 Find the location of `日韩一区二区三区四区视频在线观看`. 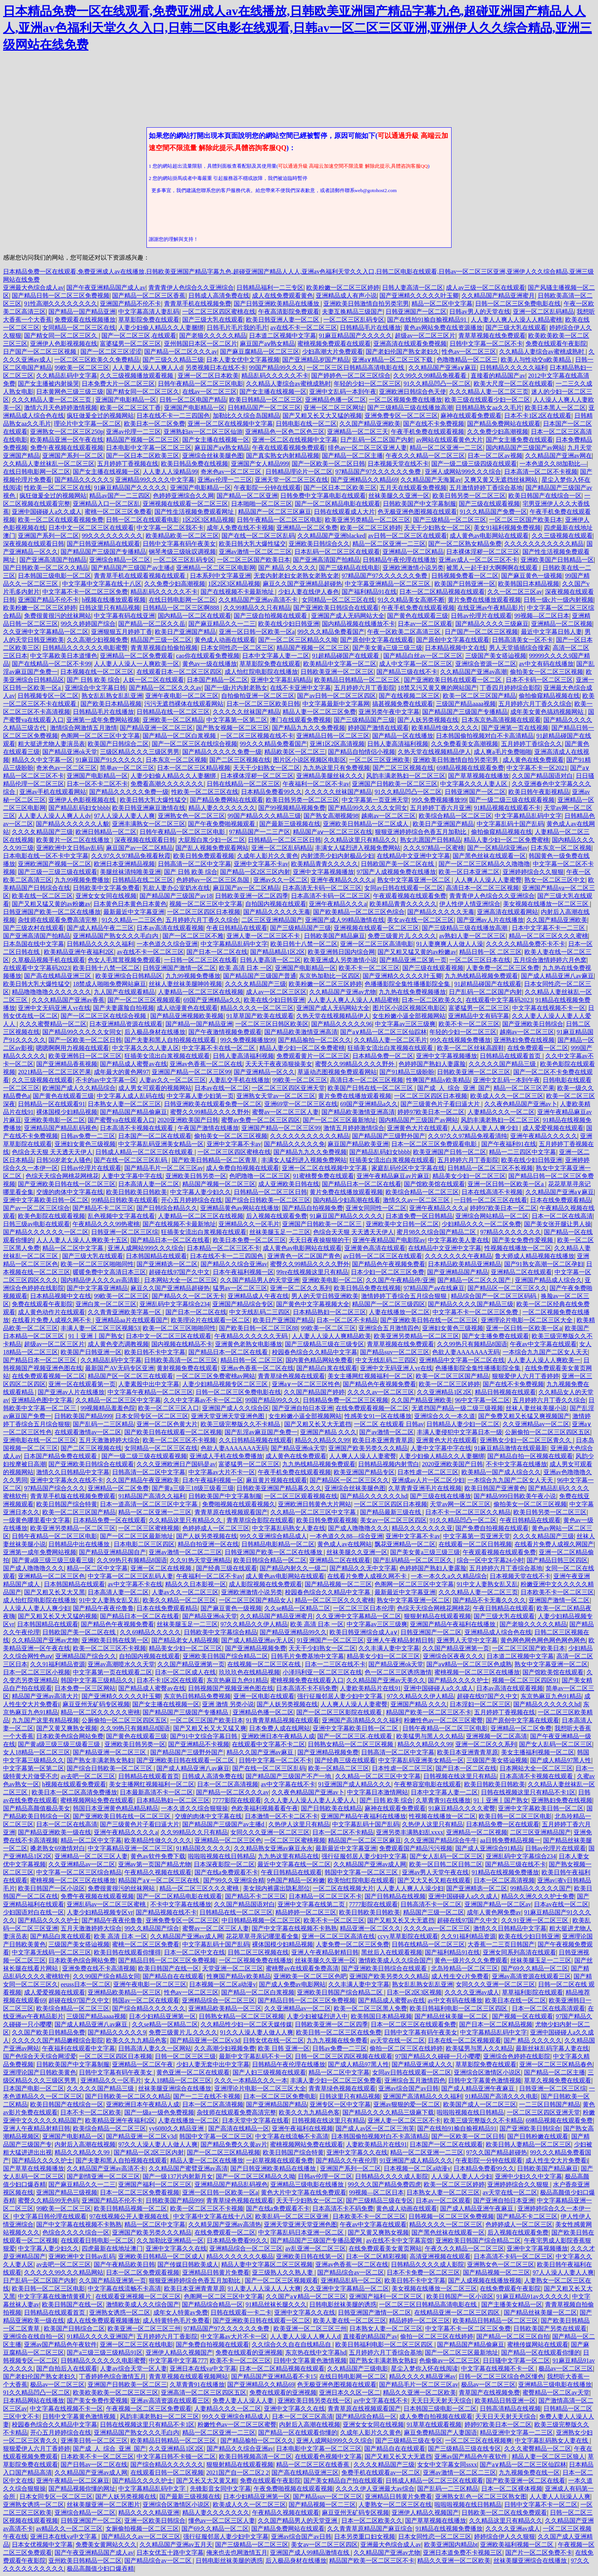

日韩一区二区三区四区视频在线观看 is located at coordinates (343, 2056).